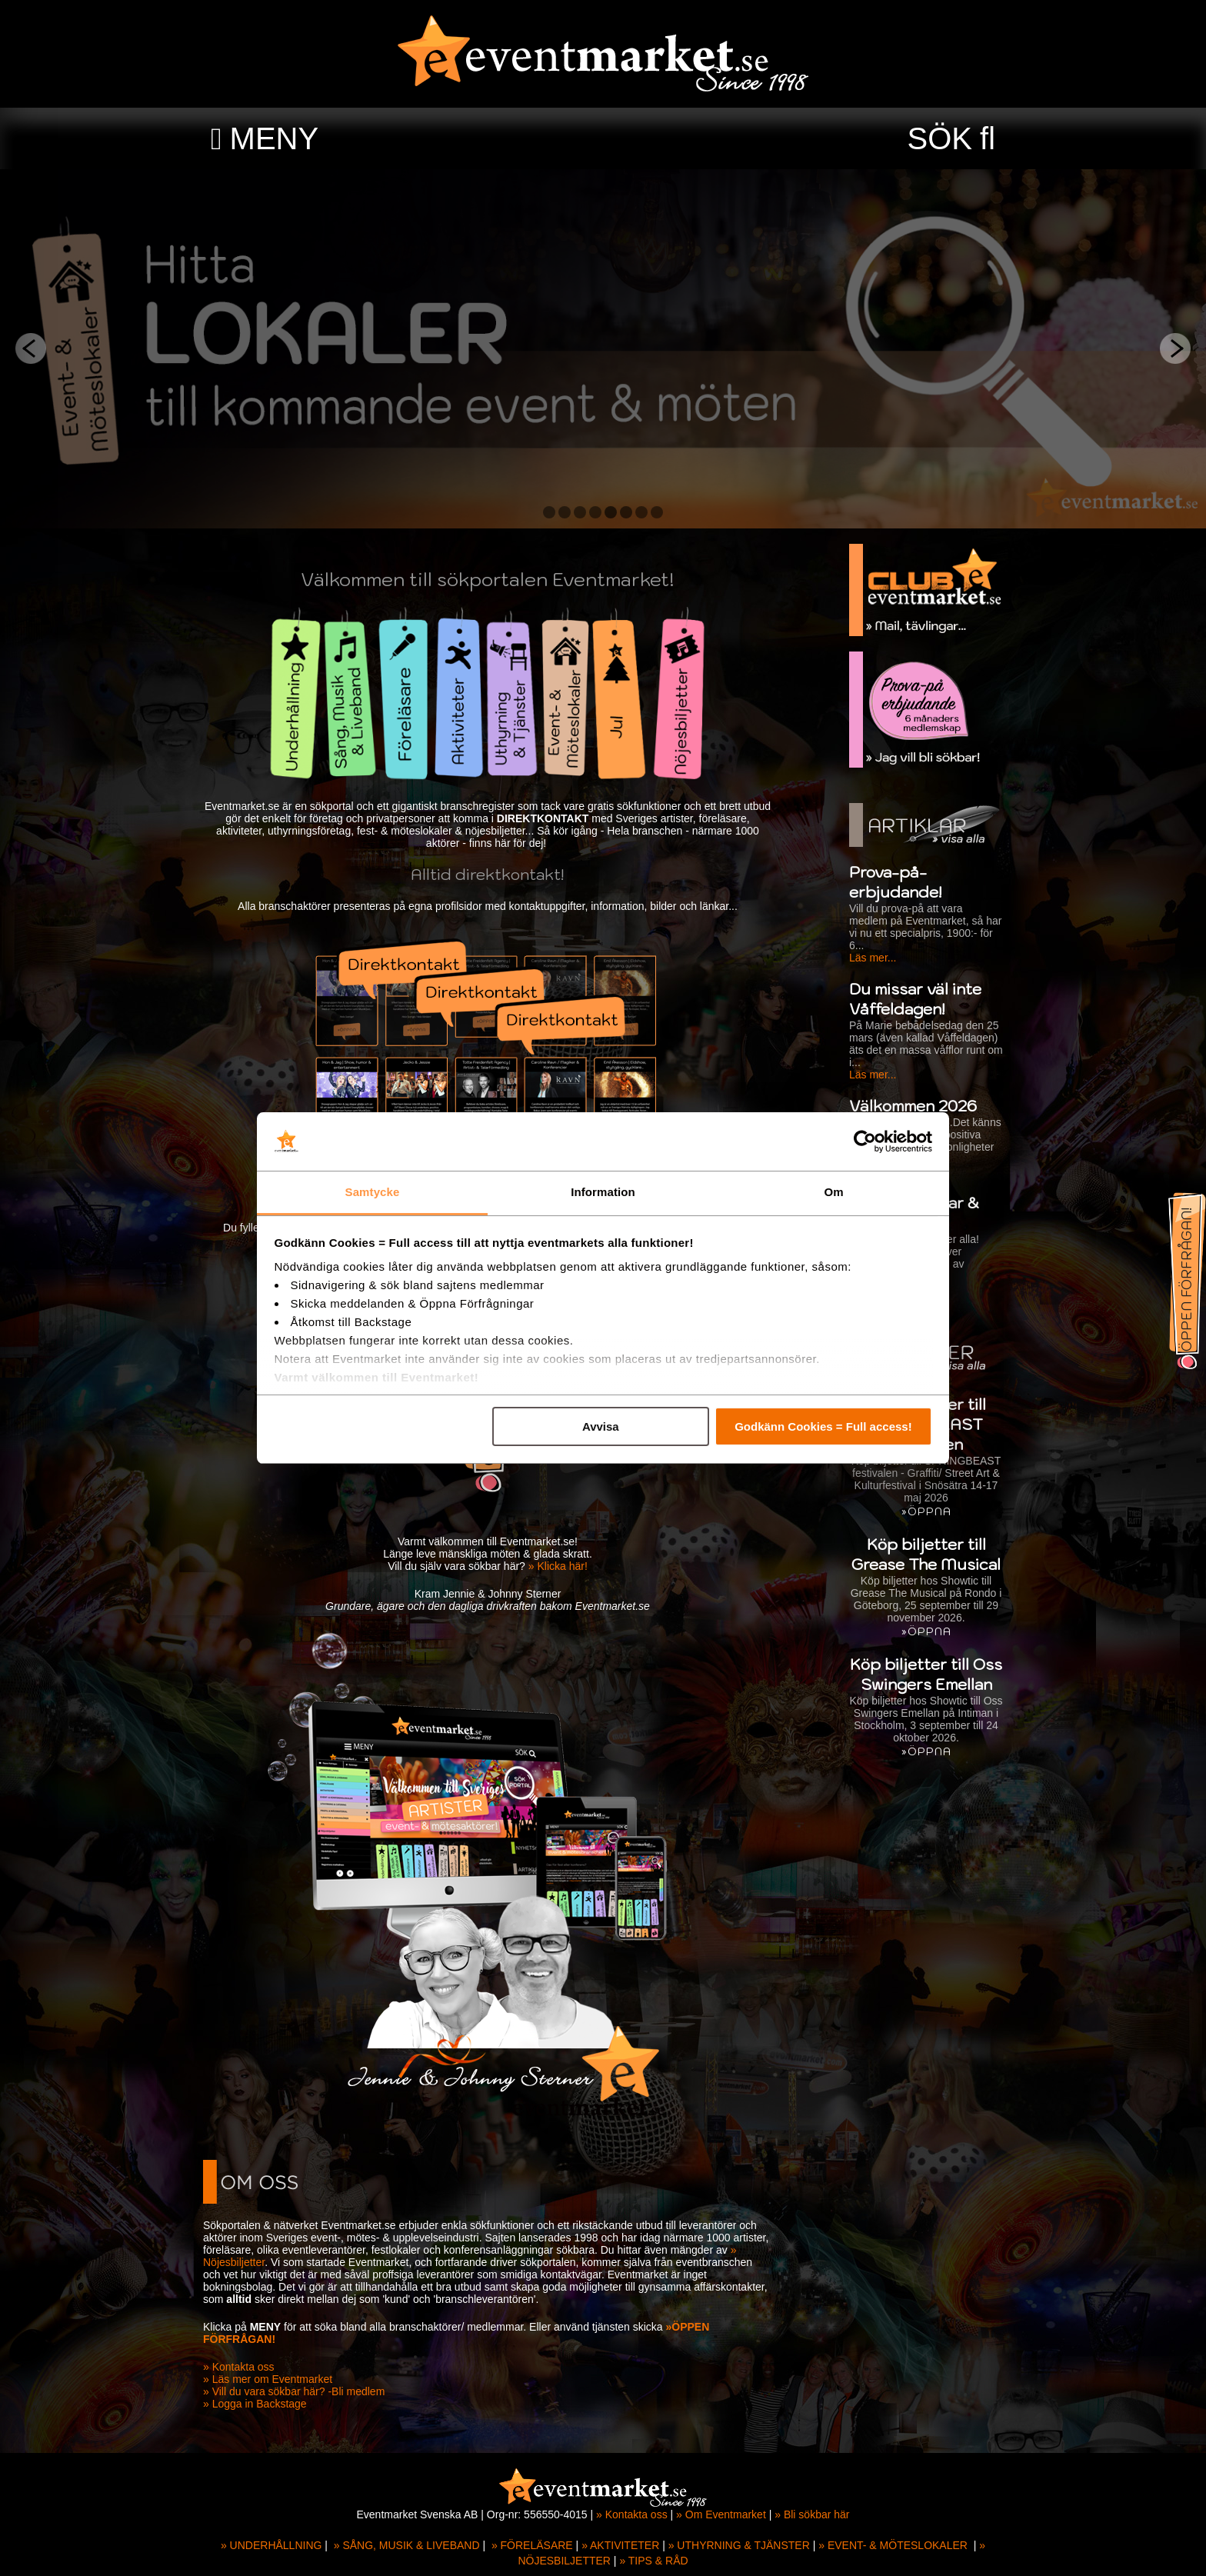 This screenshot has height=2576, width=1206. Describe the element at coordinates (239, 2367) in the screenshot. I see `» Kontakta oss` at that location.